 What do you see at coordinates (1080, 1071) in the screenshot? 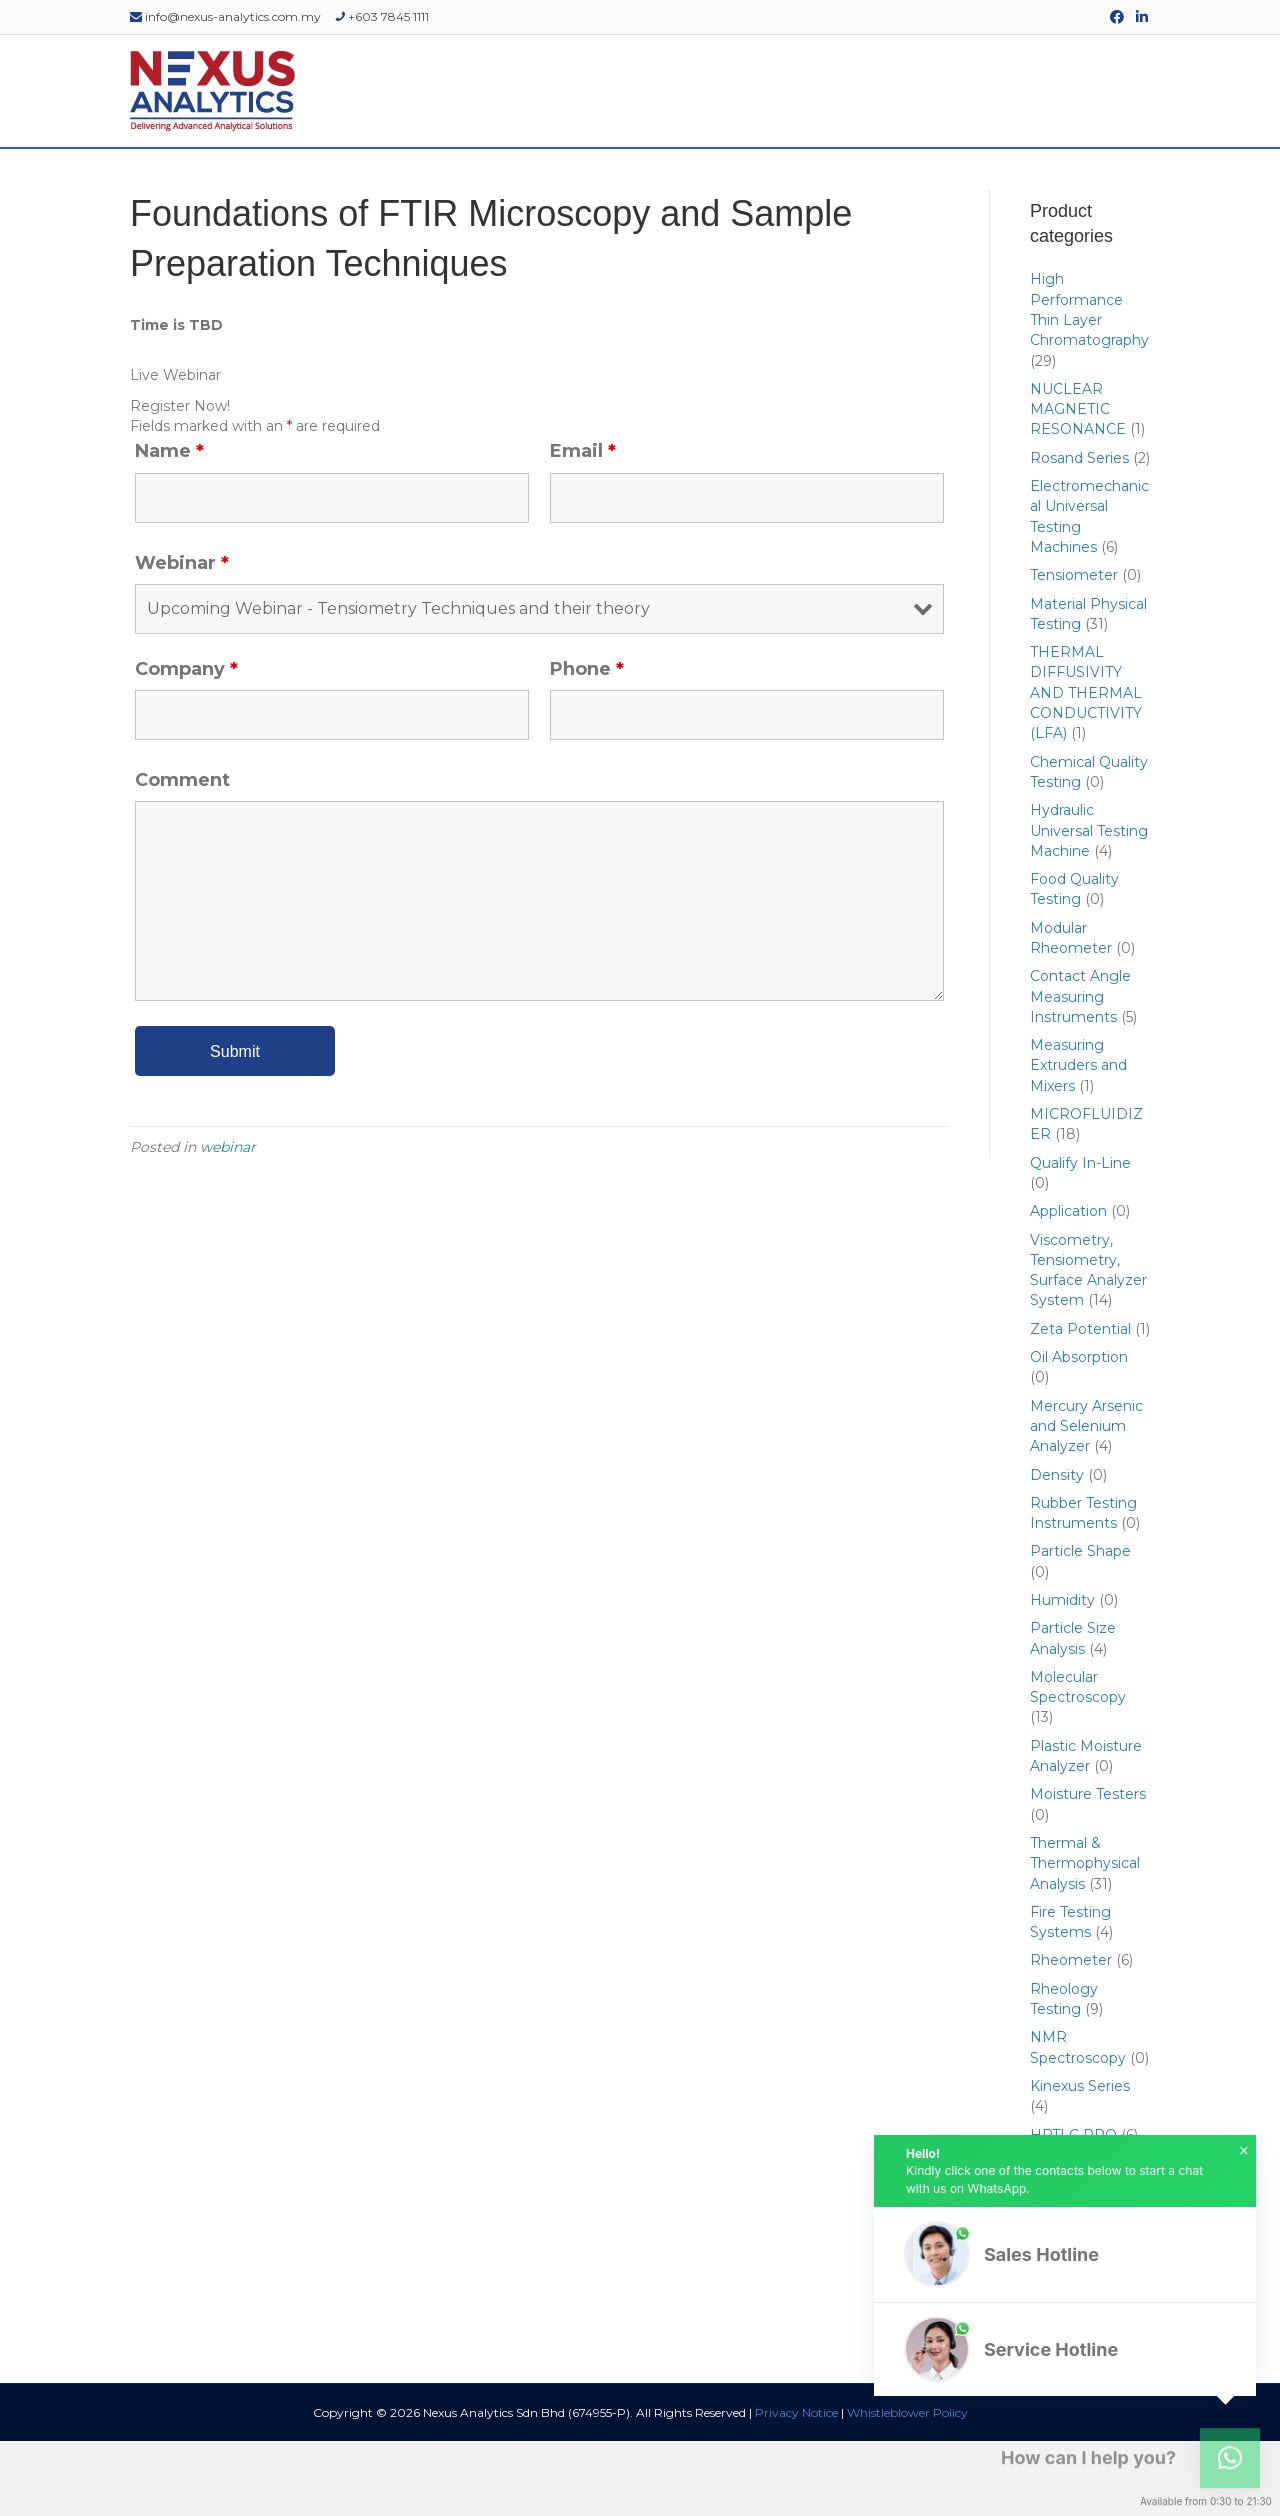
I see `Contact Angle Measuring Instruments` at bounding box center [1080, 1071].